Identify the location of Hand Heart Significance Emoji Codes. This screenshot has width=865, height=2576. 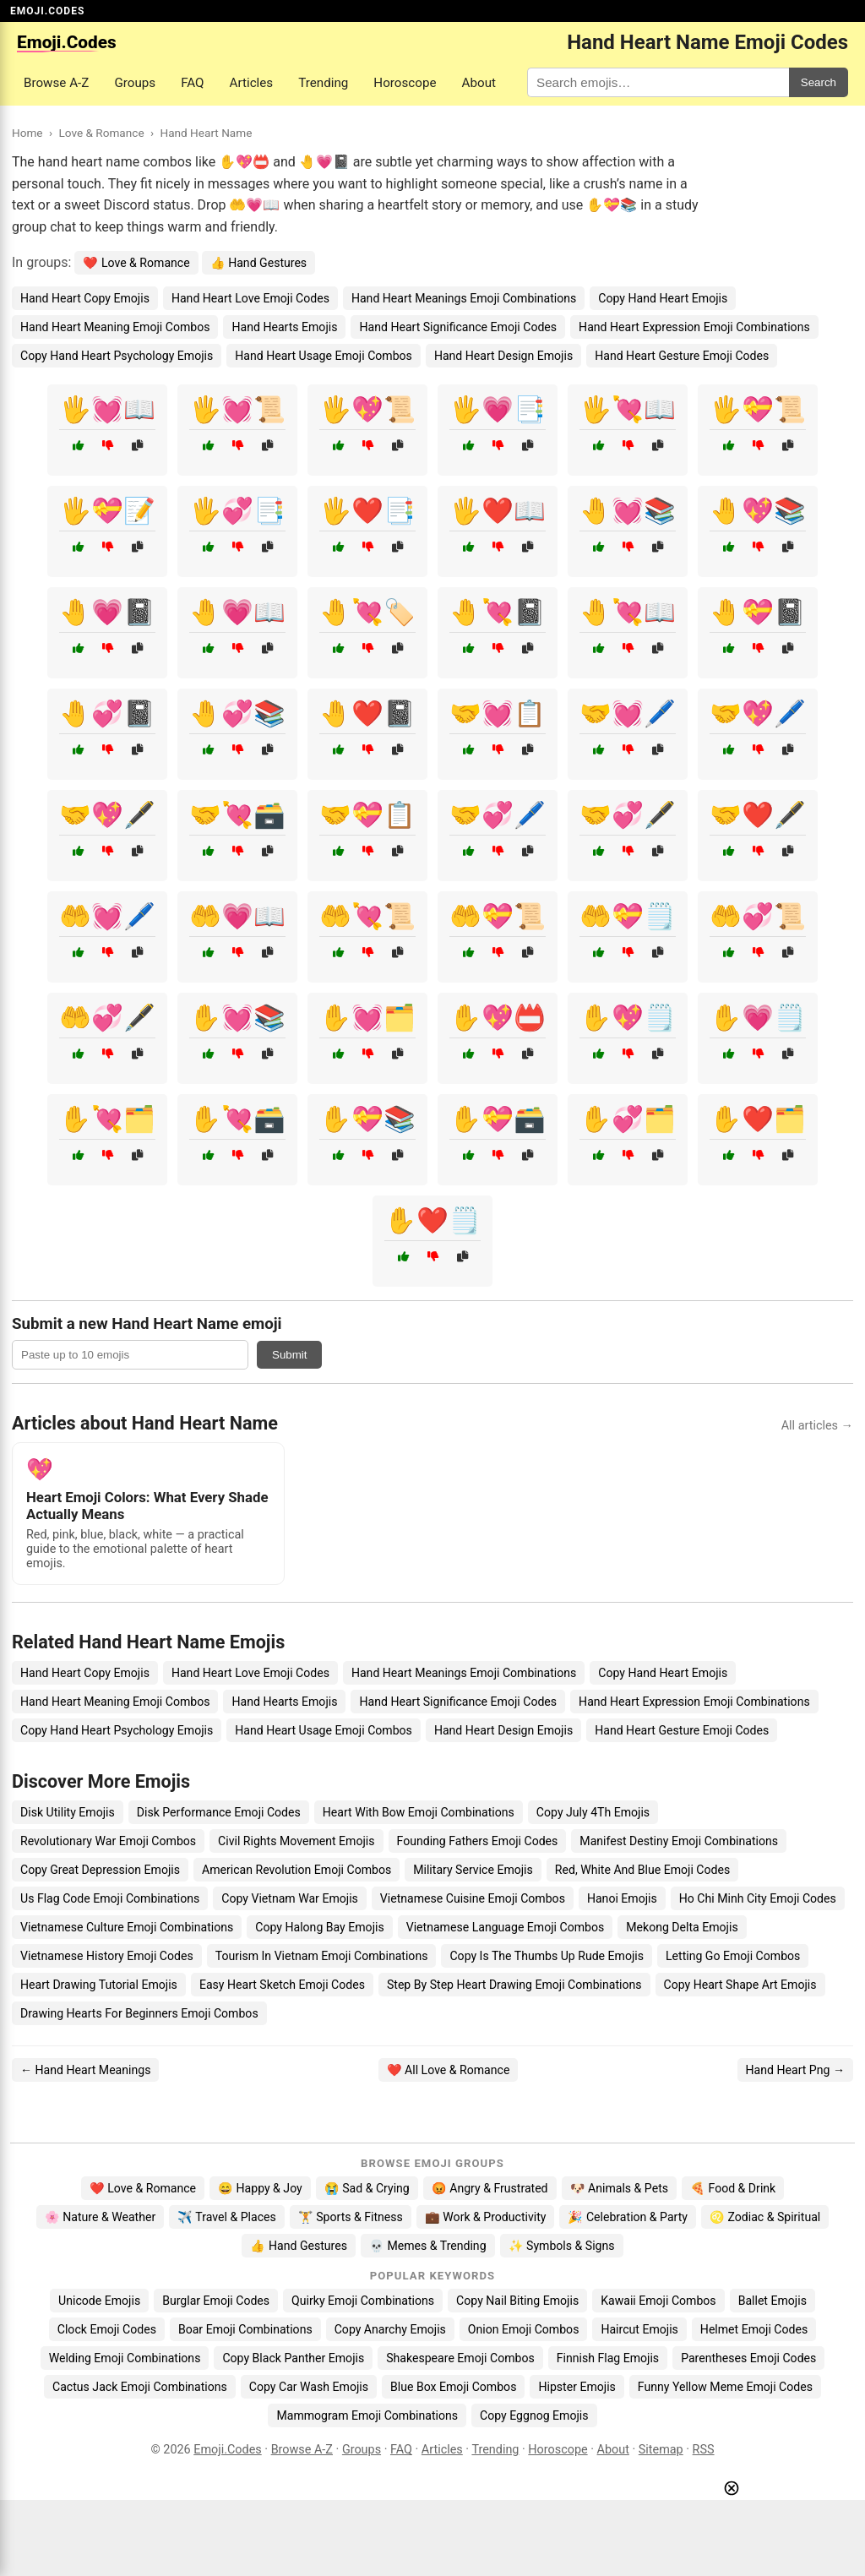
(458, 327).